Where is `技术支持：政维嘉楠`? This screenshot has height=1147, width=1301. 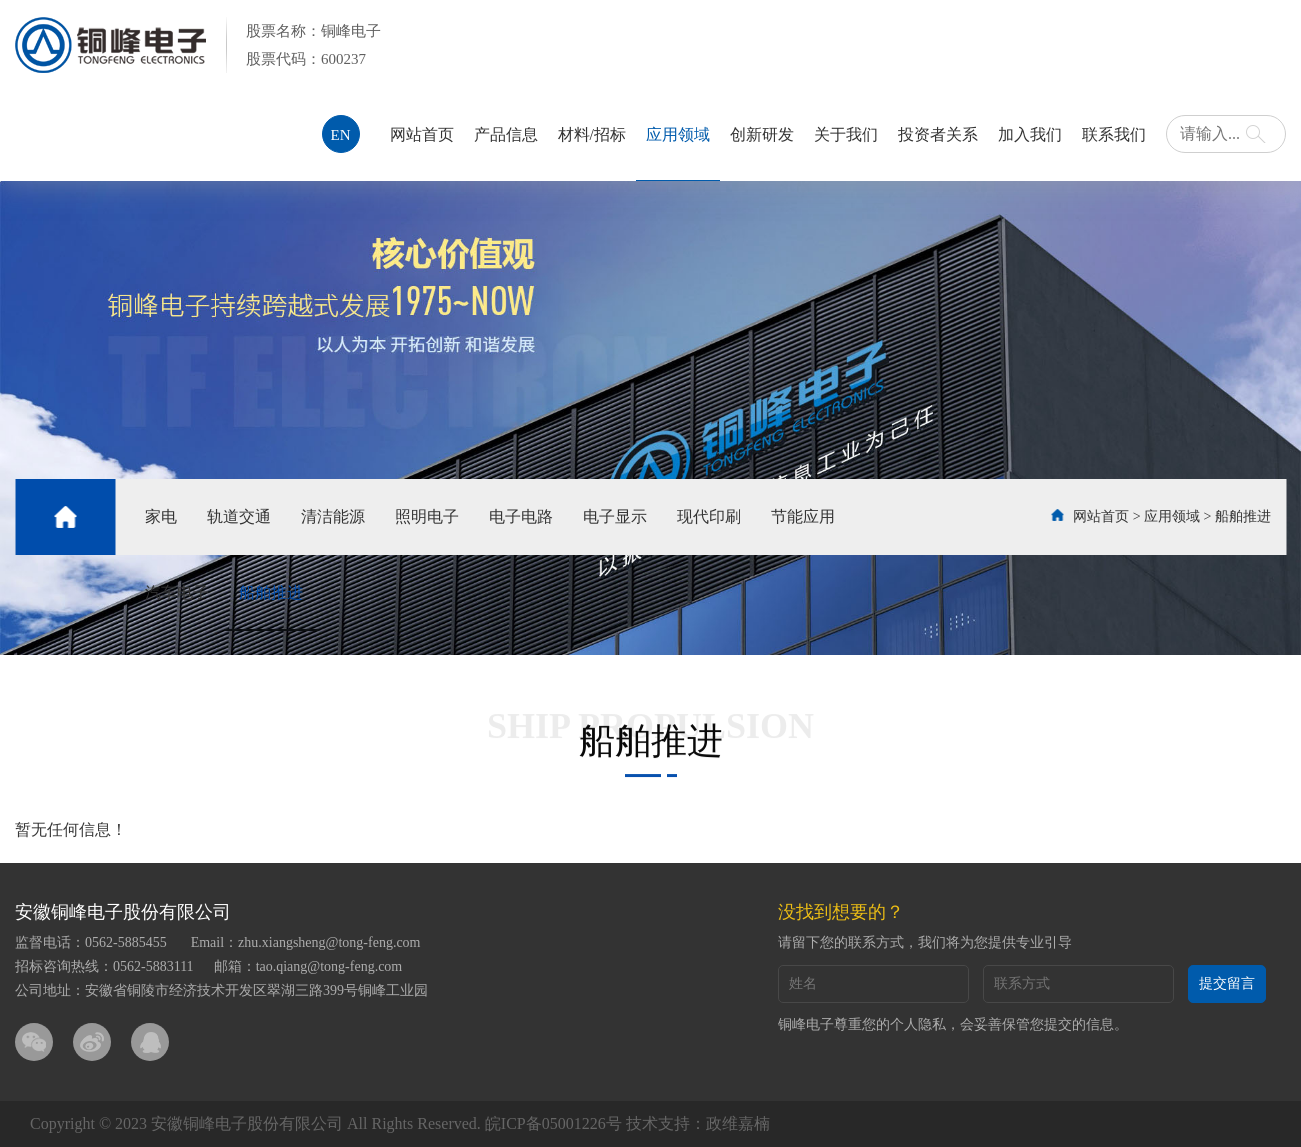
技术支持：政维嘉楠 is located at coordinates (698, 1123).